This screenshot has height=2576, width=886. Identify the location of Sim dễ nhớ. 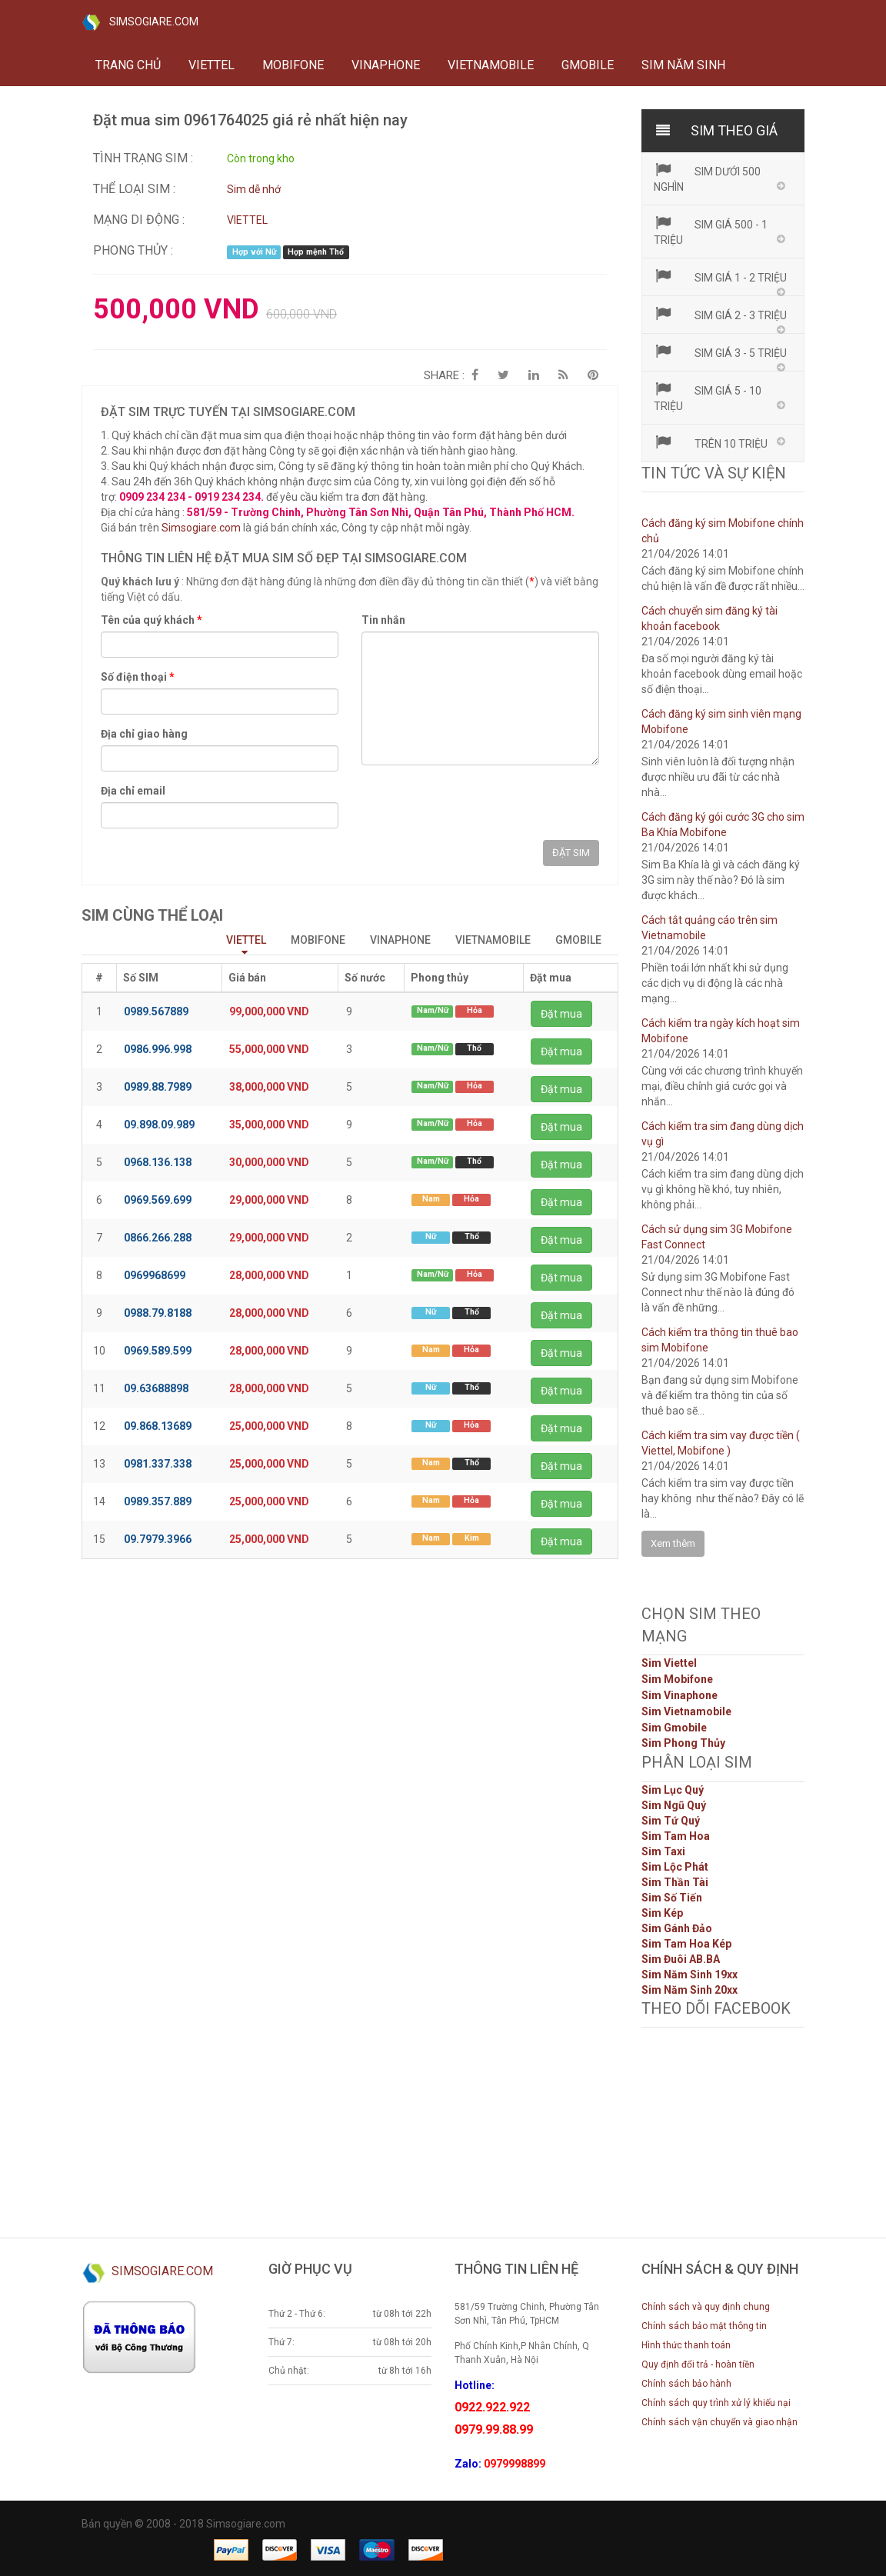
(254, 189).